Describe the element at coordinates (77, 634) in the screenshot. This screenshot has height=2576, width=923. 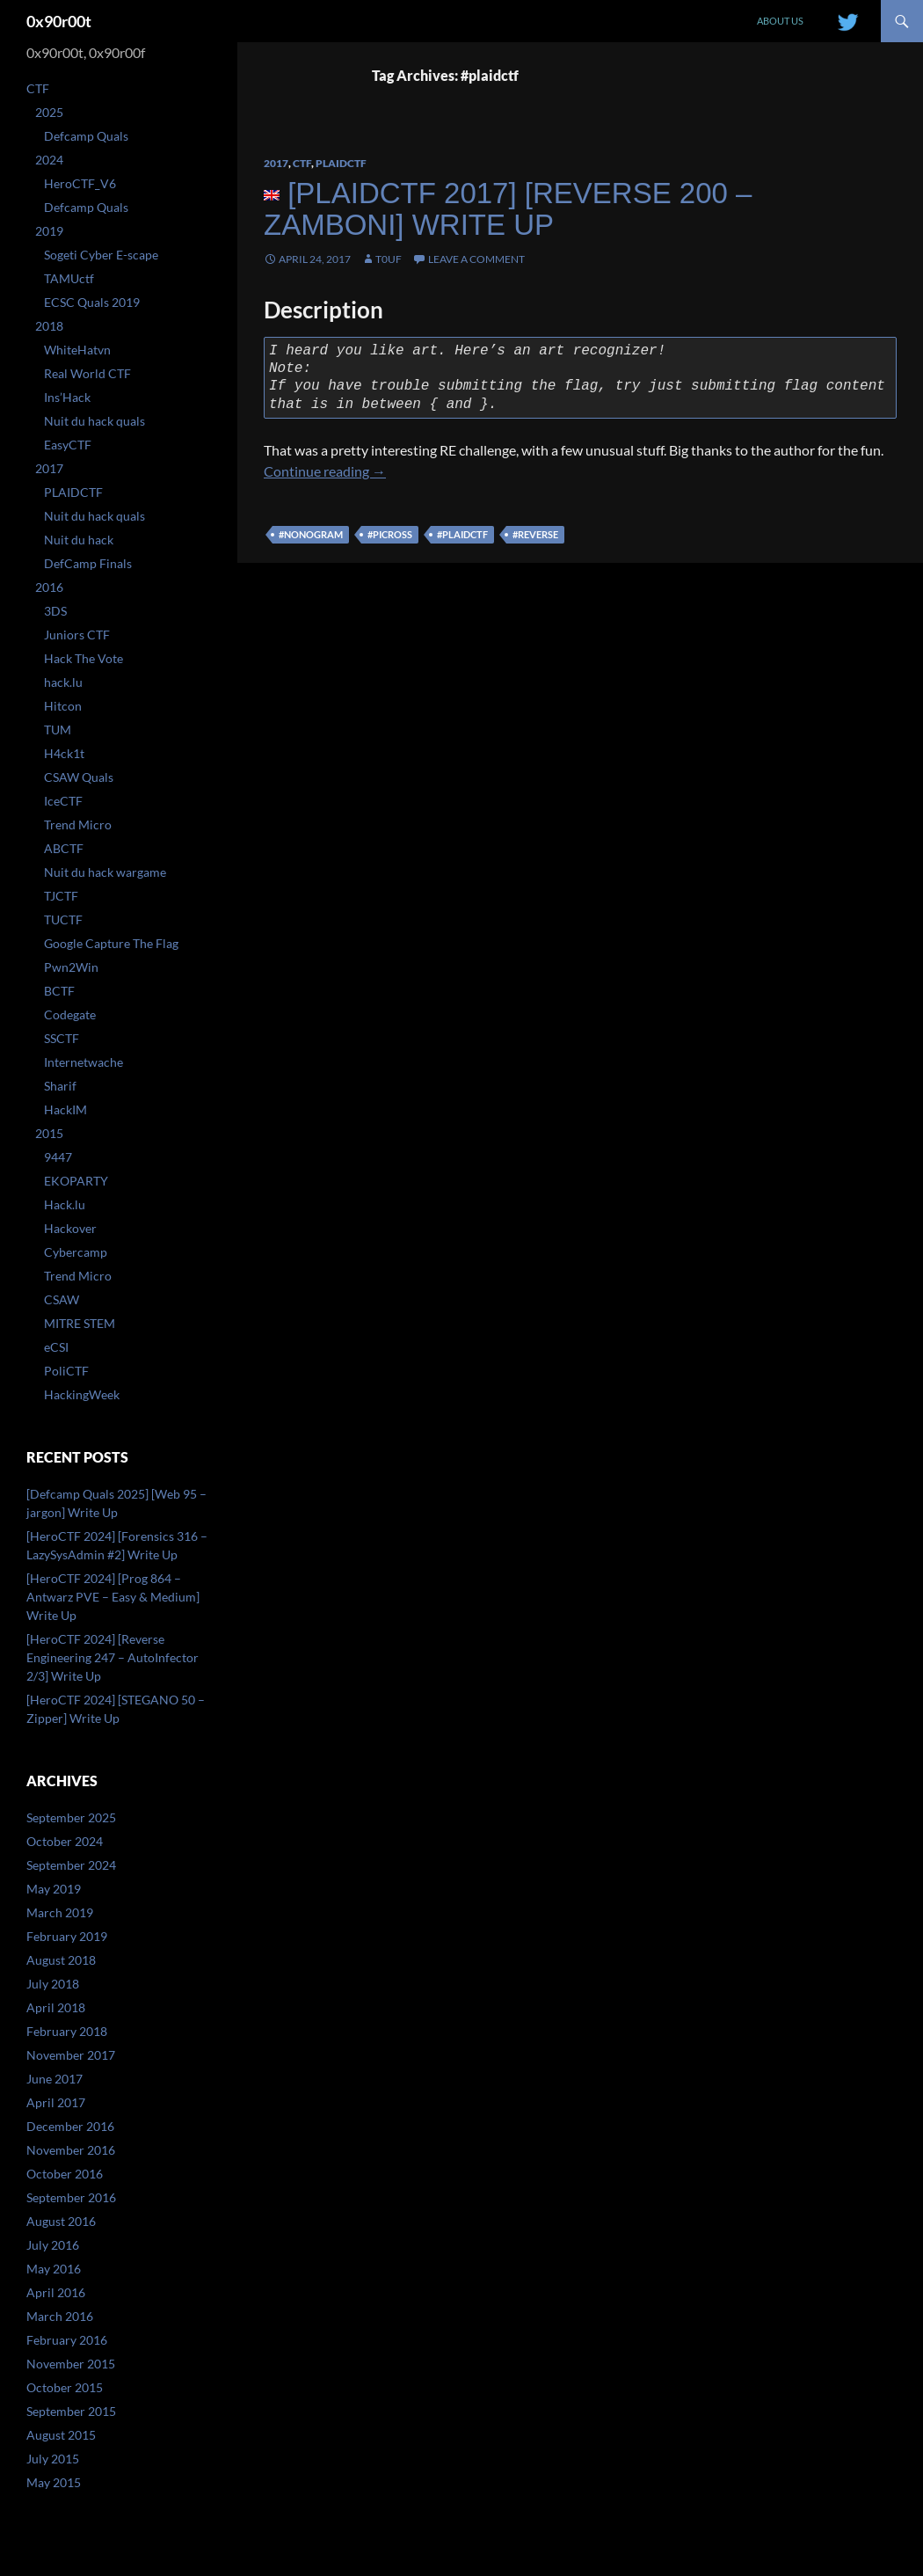
I see `Juniors CTF` at that location.